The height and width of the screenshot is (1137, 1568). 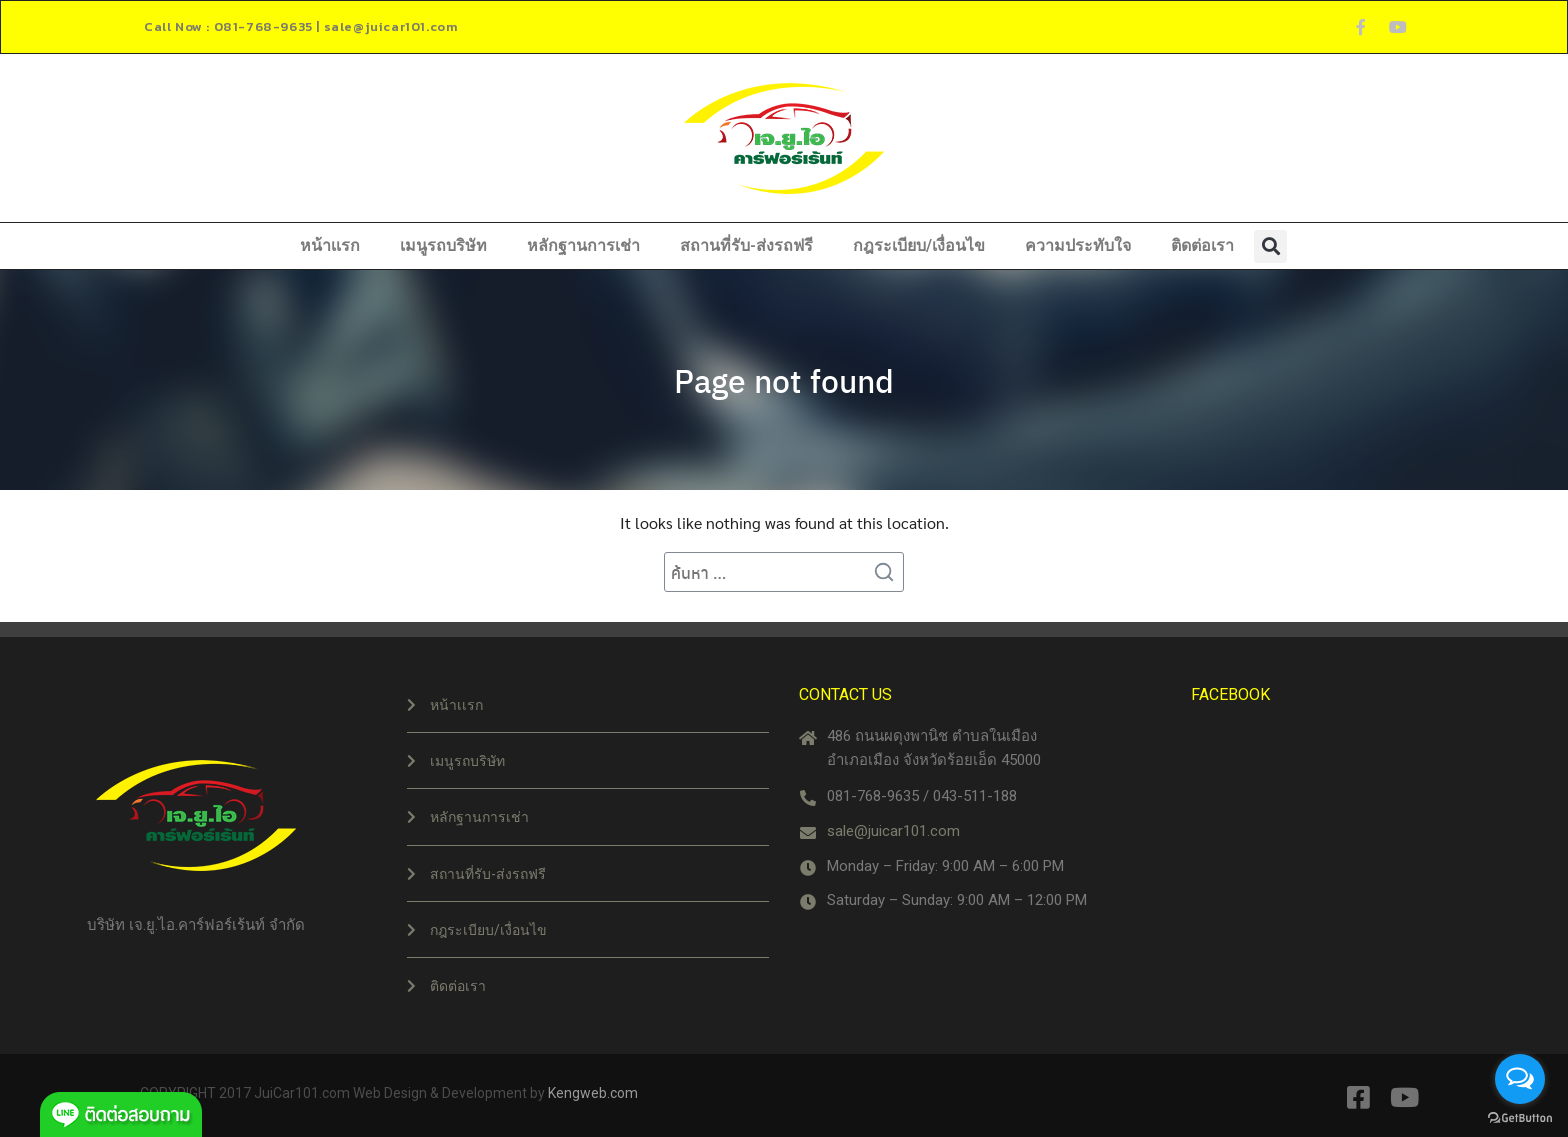 I want to click on หลักฐานการเช่า, so click(x=583, y=245).